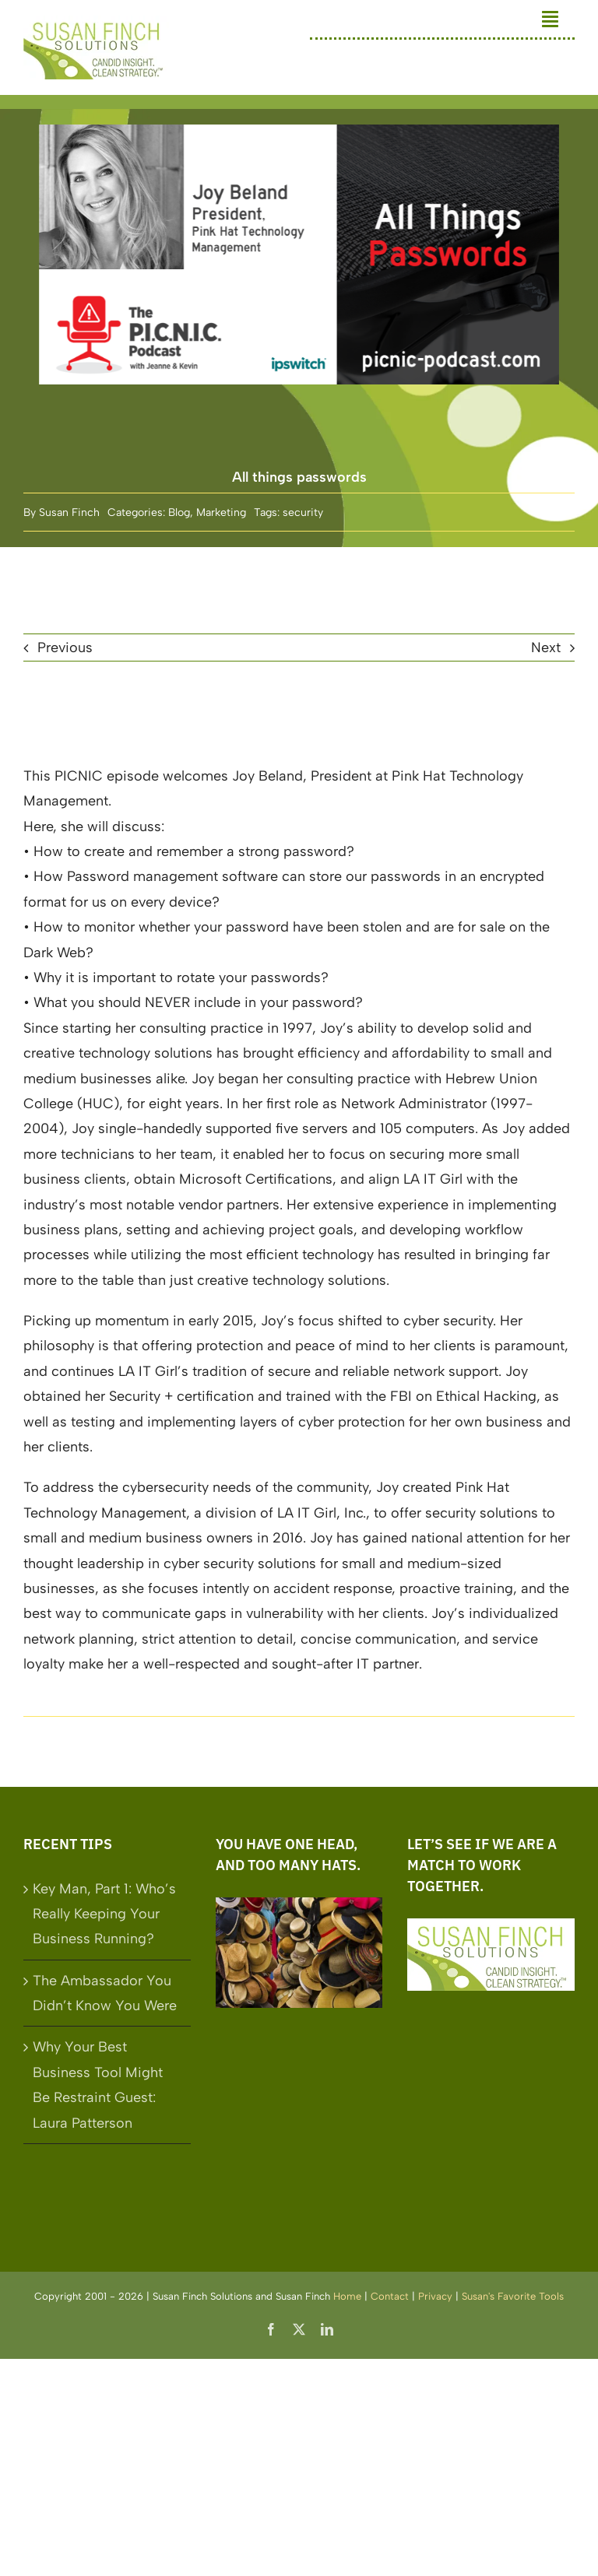 Image resolution: width=598 pixels, height=2576 pixels. What do you see at coordinates (303, 512) in the screenshot?
I see `security` at bounding box center [303, 512].